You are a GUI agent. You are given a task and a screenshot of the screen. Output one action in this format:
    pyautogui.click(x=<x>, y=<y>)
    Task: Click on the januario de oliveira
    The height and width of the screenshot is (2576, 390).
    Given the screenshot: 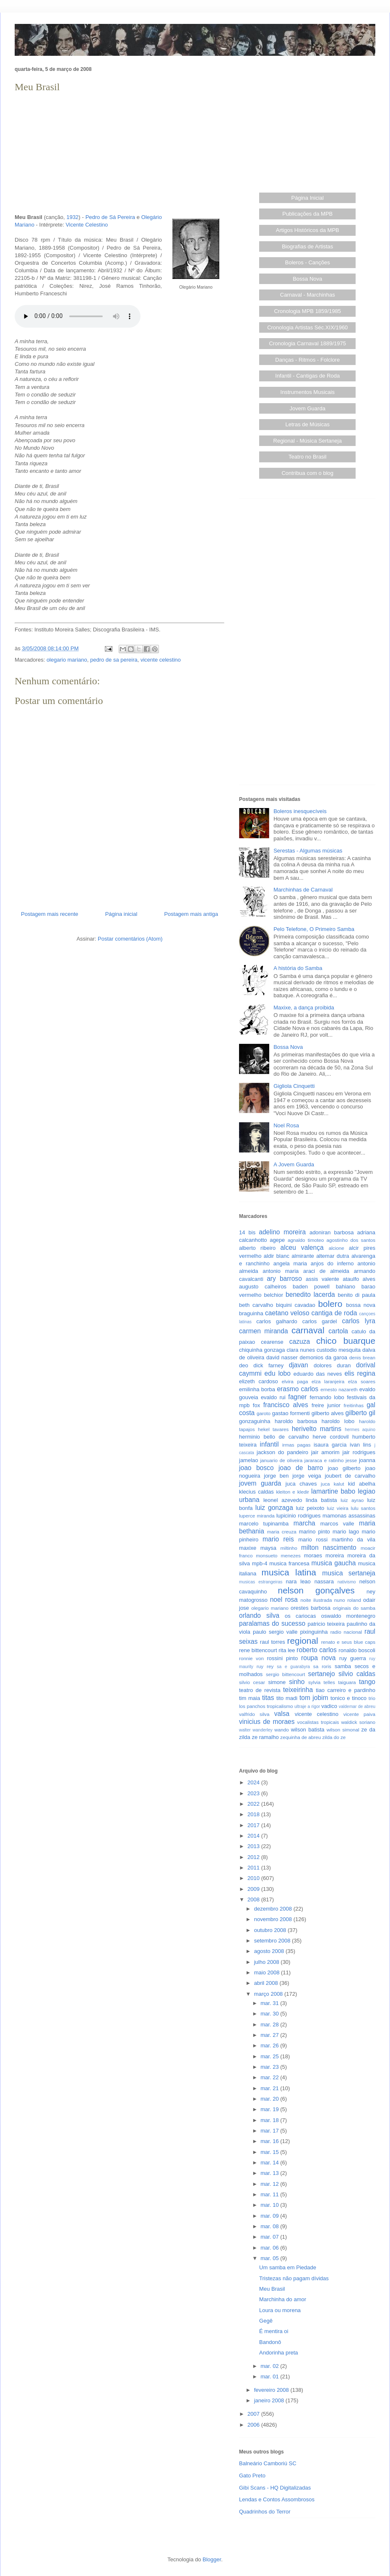 What is the action you would take?
    pyautogui.click(x=281, y=1460)
    